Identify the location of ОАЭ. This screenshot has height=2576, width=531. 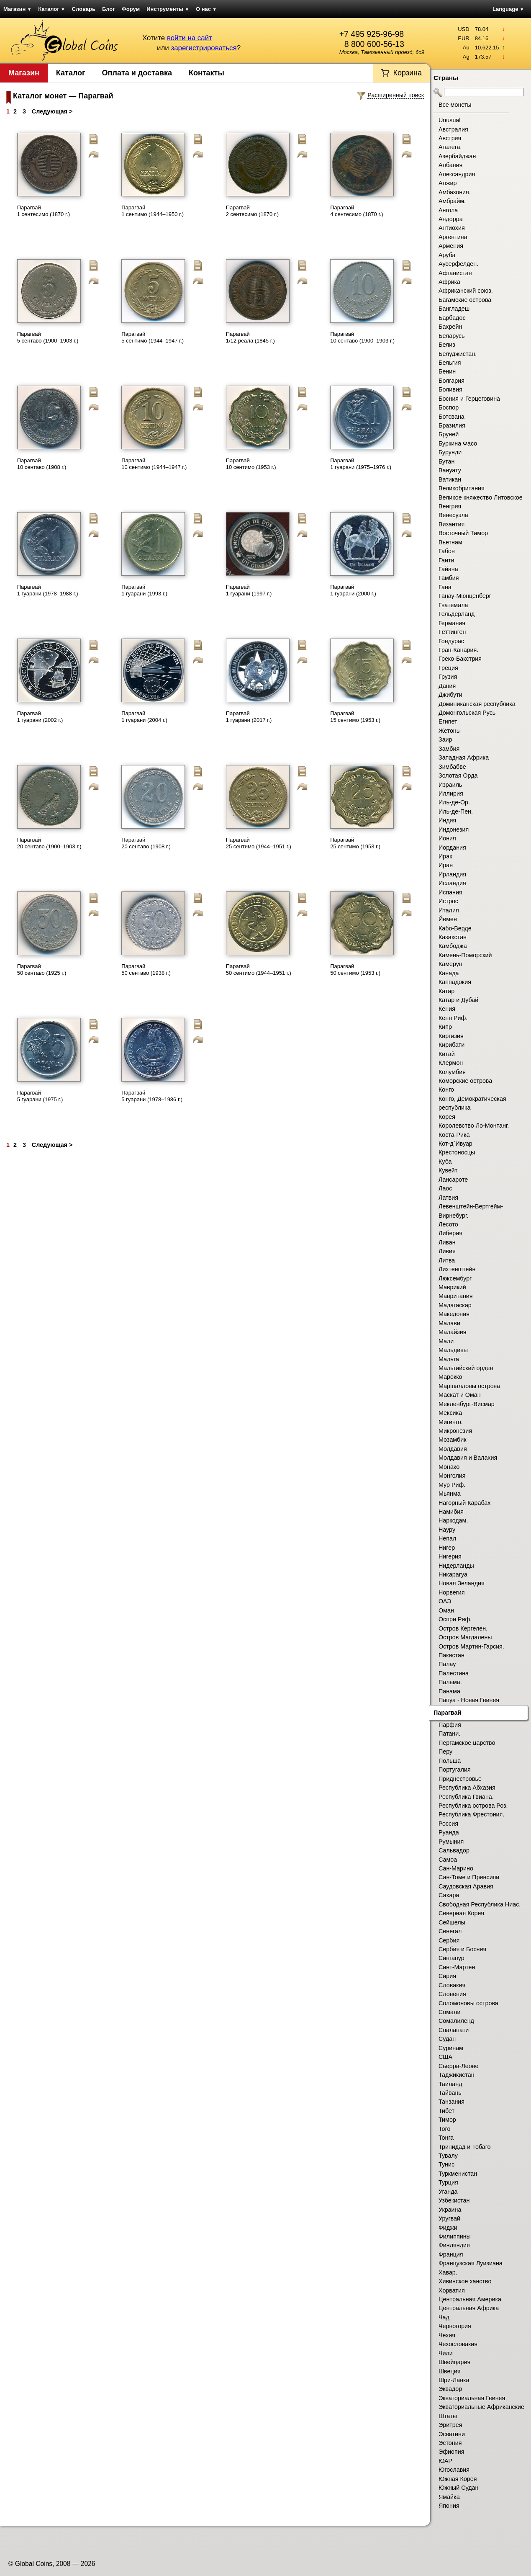
(445, 1601).